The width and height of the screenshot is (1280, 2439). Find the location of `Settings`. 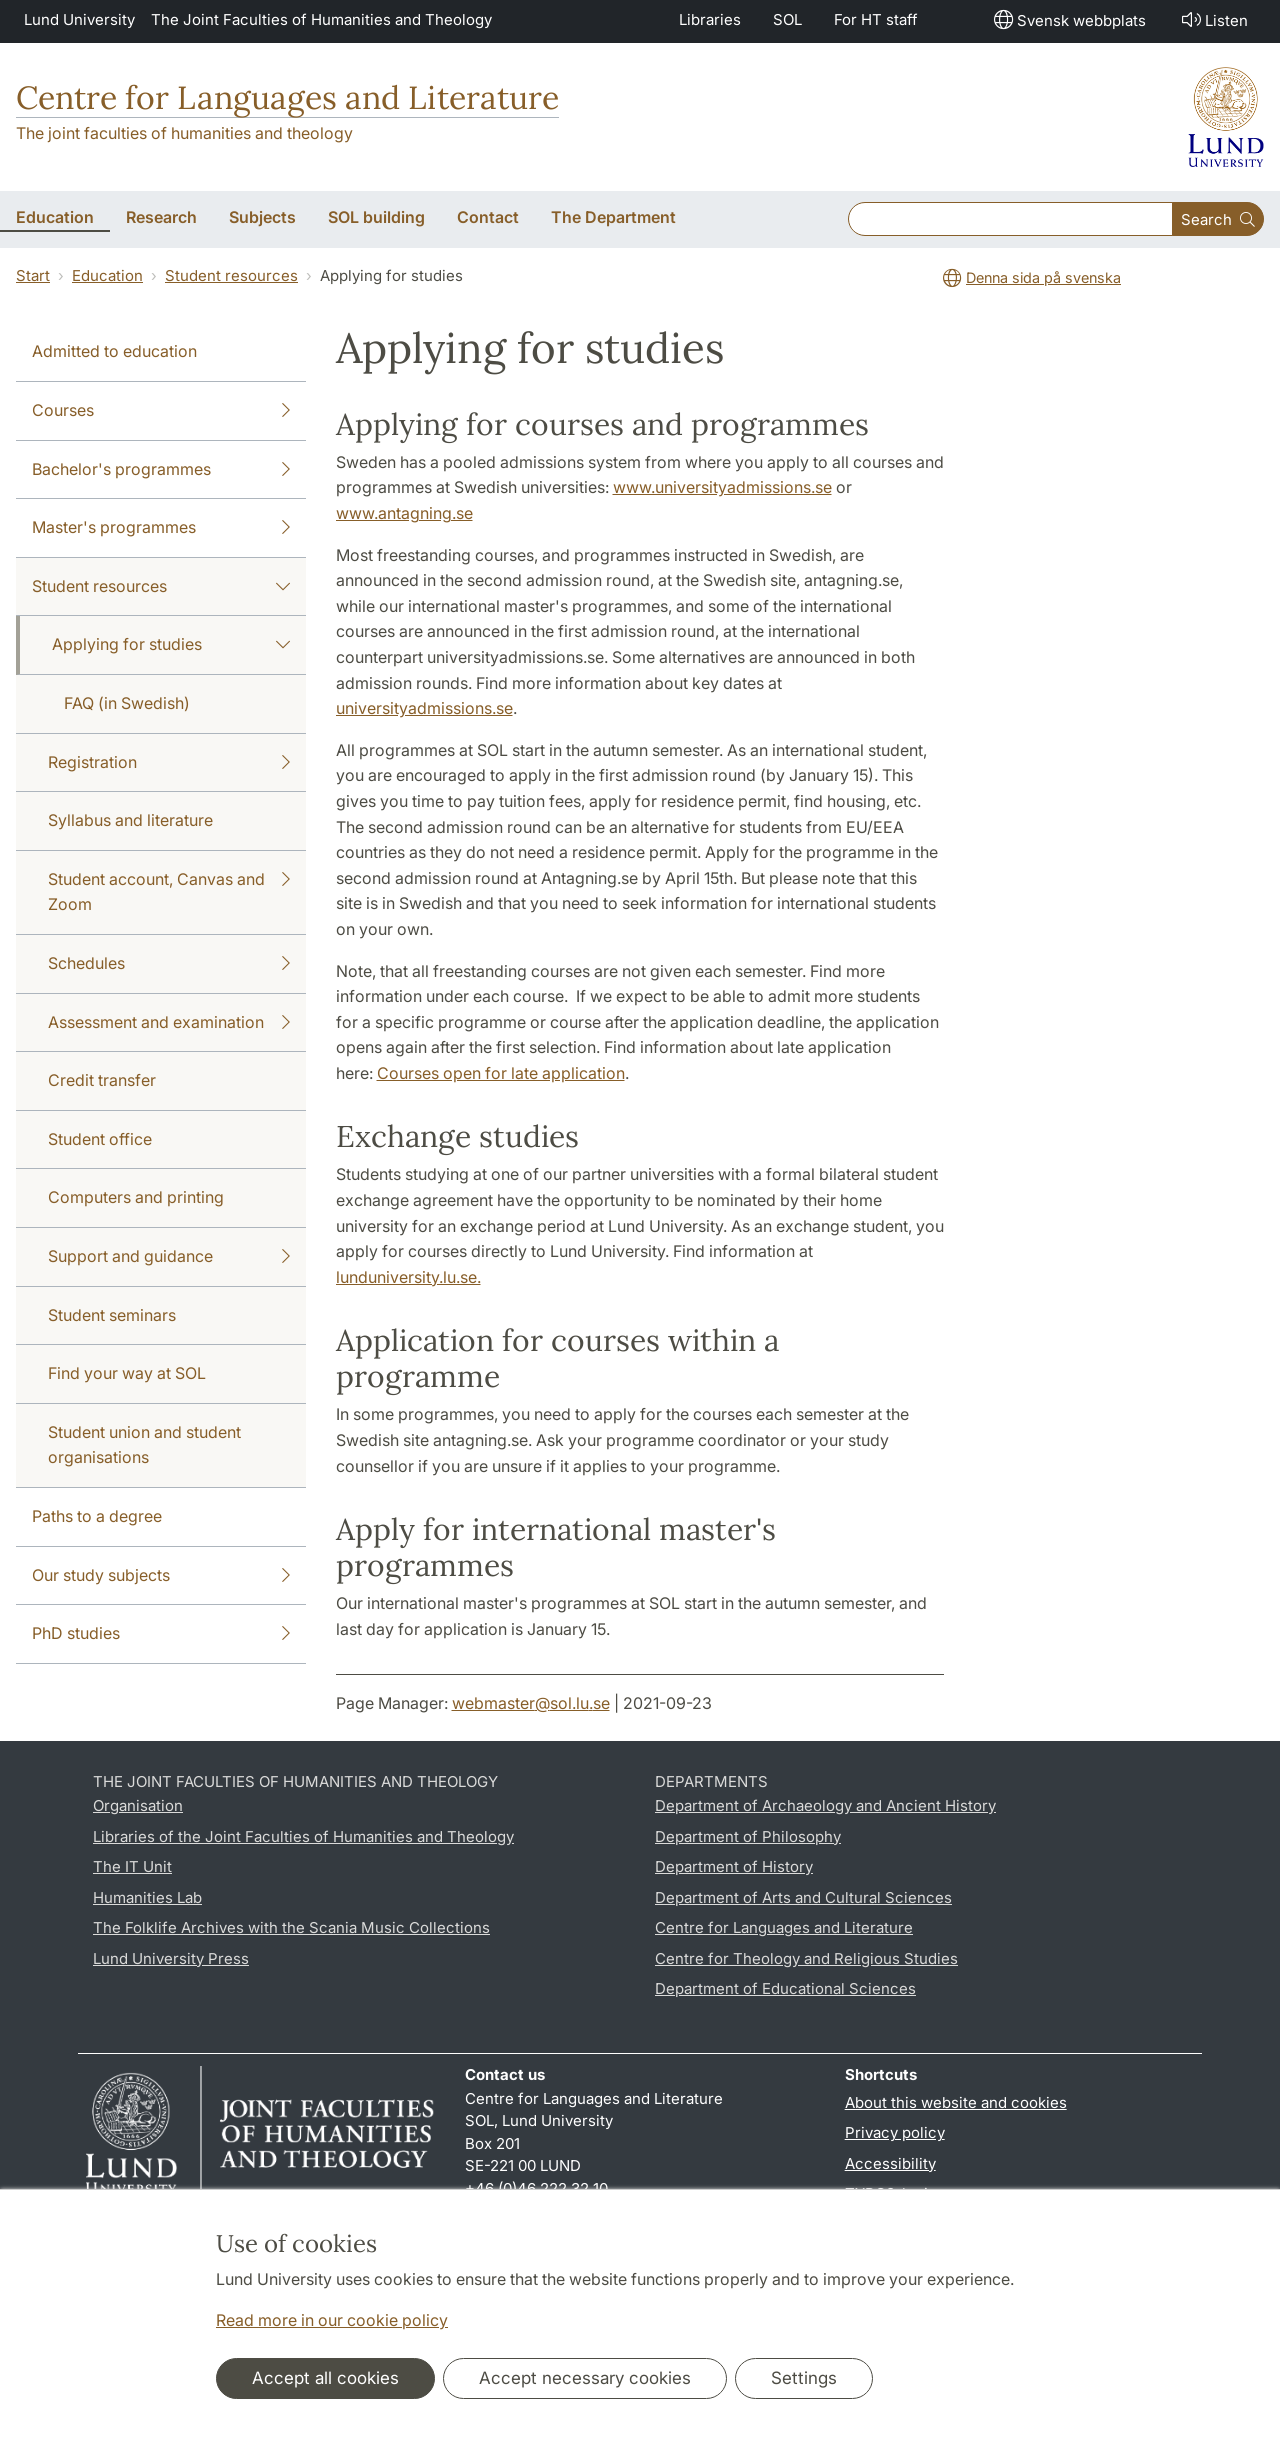

Settings is located at coordinates (804, 2378).